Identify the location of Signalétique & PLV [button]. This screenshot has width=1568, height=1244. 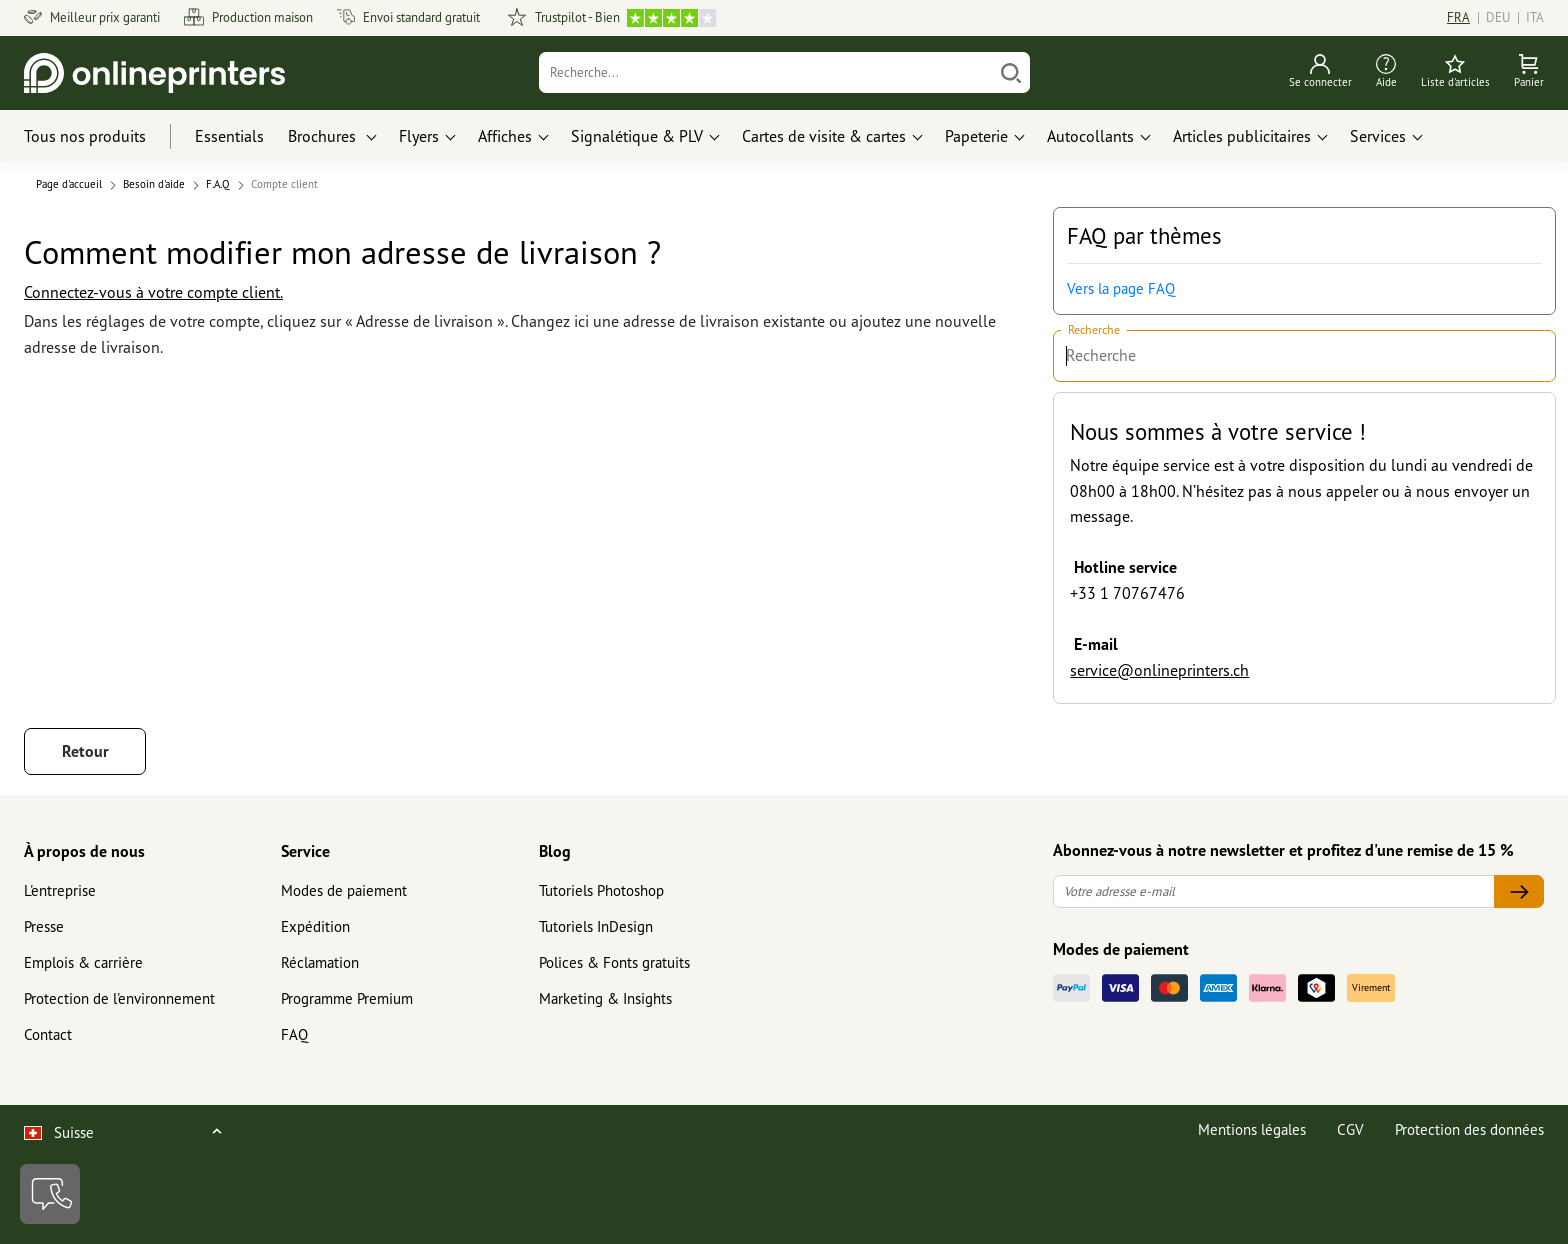
(637, 136).